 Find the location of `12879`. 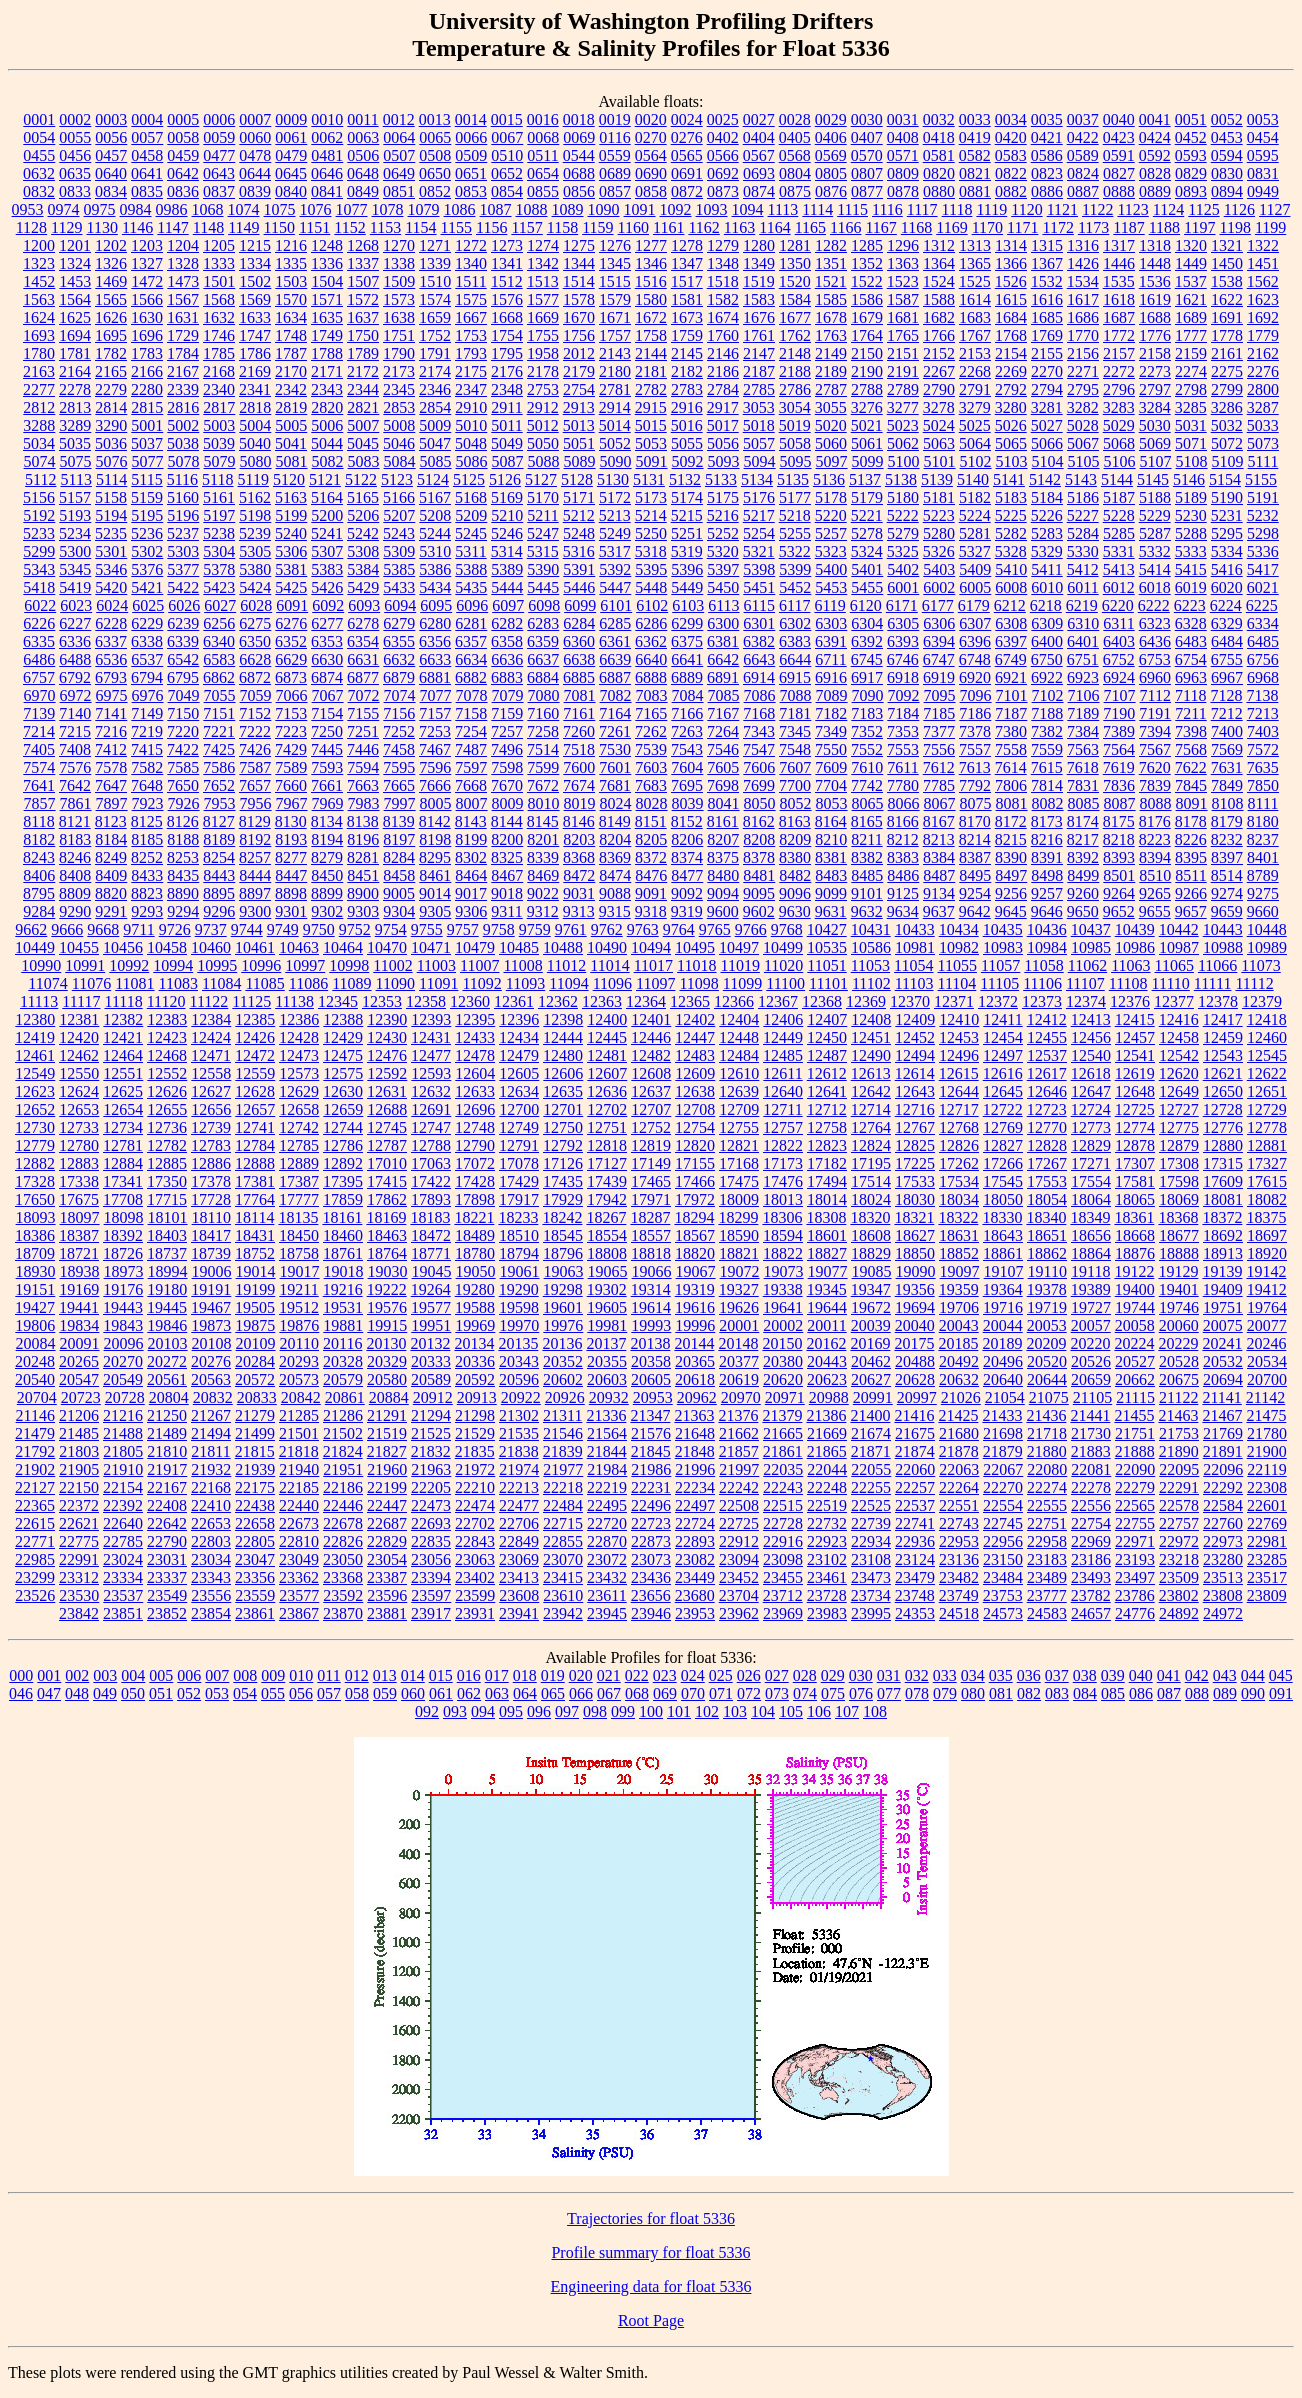

12879 is located at coordinates (1179, 1145).